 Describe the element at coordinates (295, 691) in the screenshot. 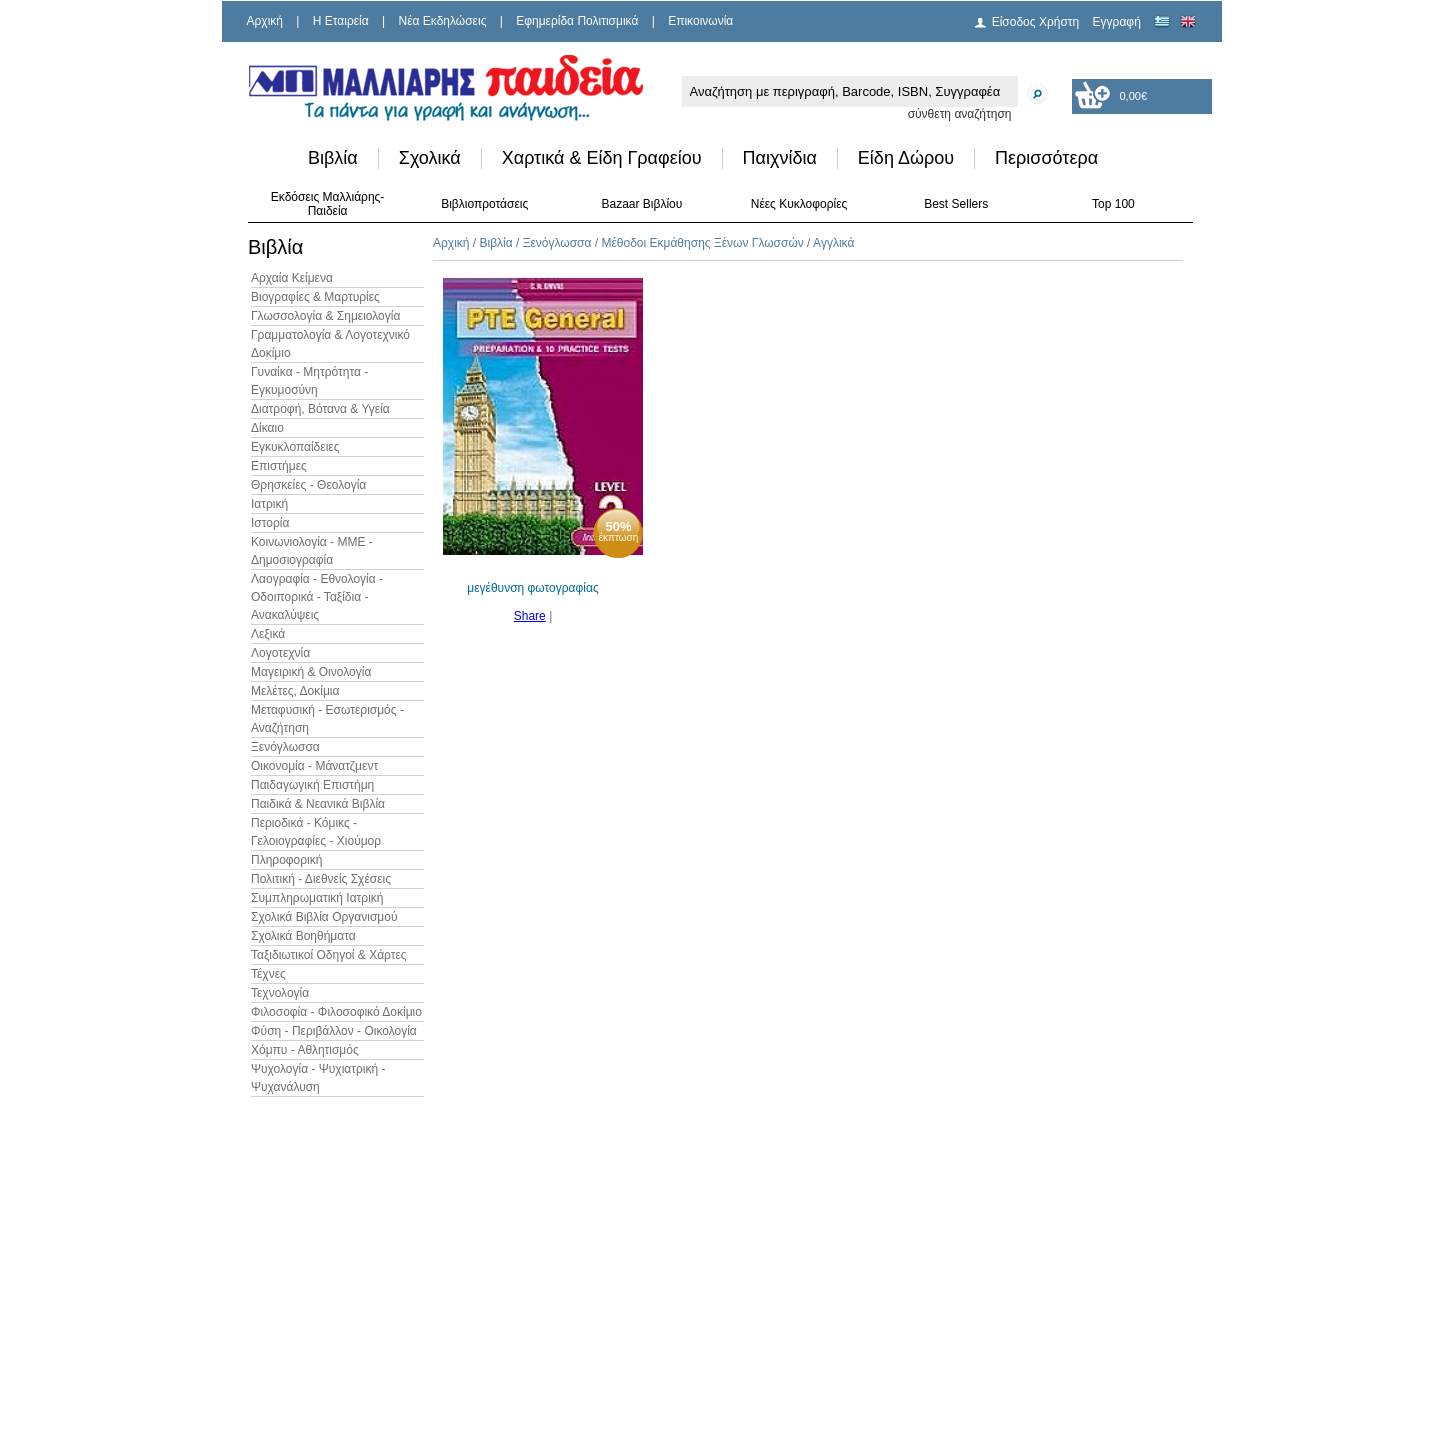

I see `Μελέτες, Δοκίμια` at that location.